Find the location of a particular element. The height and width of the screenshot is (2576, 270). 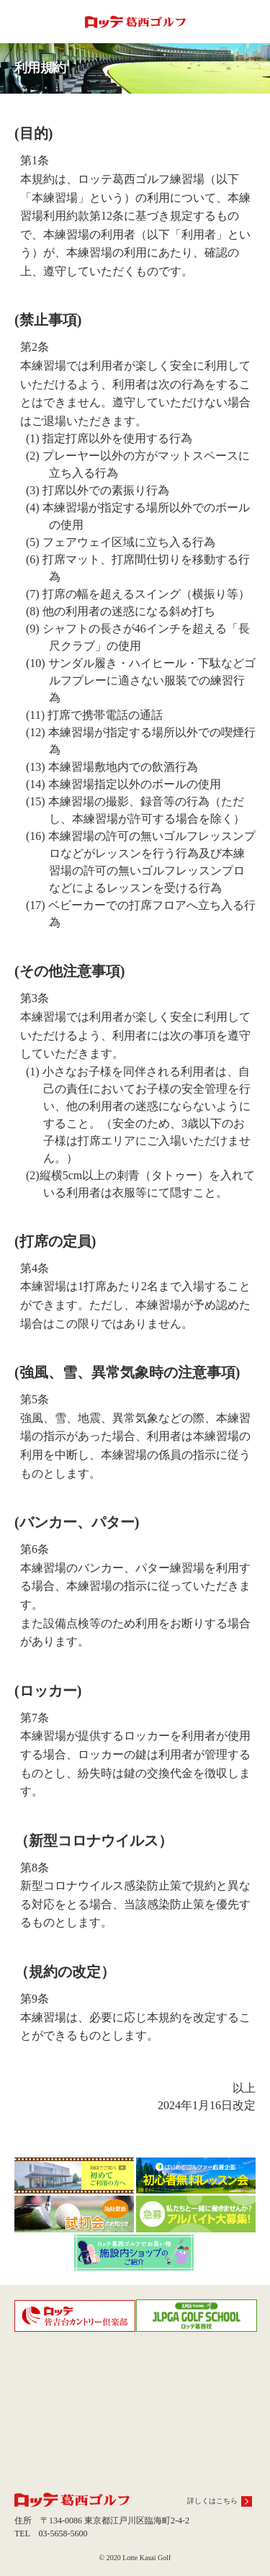

© 2020 Lotte Kasai Golf is located at coordinates (135, 2558).